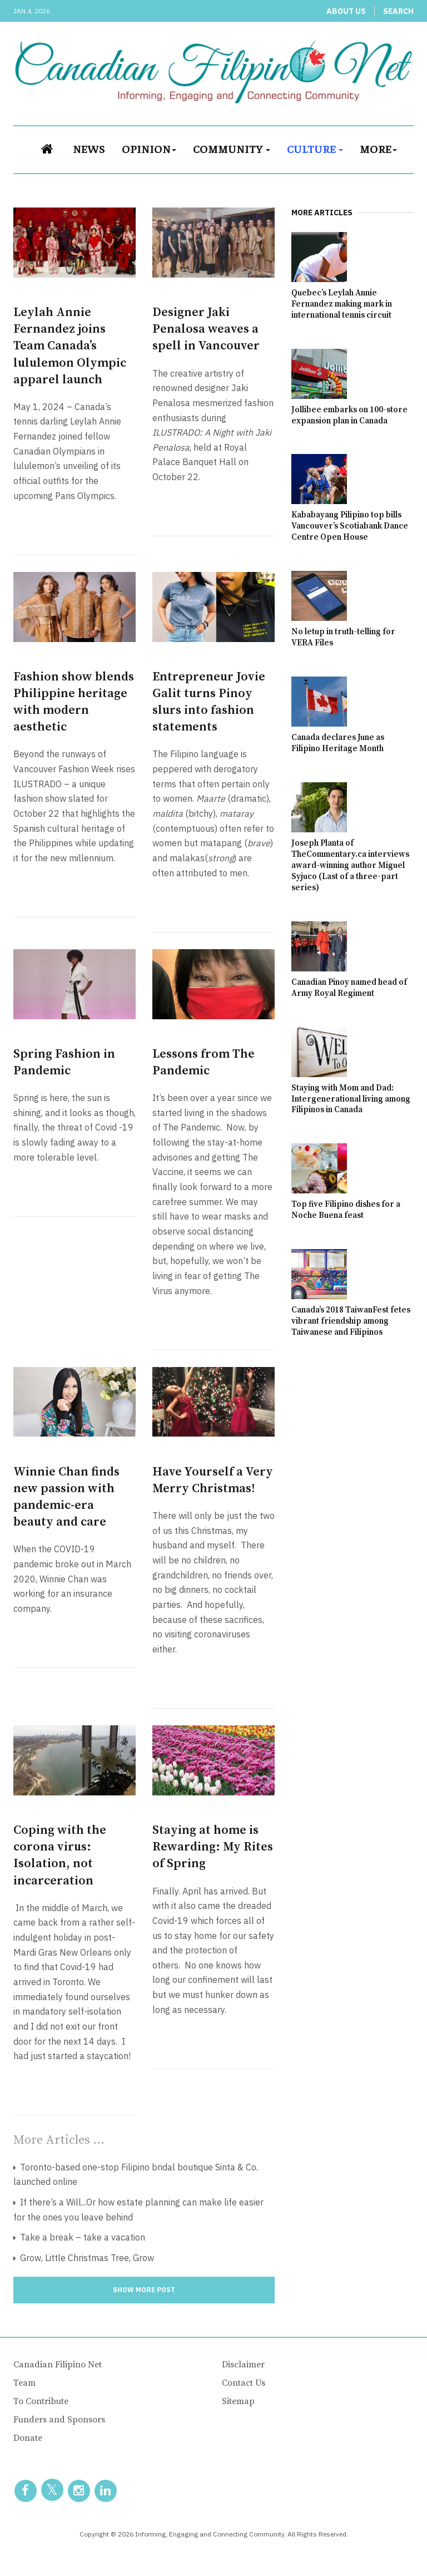 Image resolution: width=427 pixels, height=2576 pixels. Describe the element at coordinates (238, 2401) in the screenshot. I see `Sitemap` at that location.